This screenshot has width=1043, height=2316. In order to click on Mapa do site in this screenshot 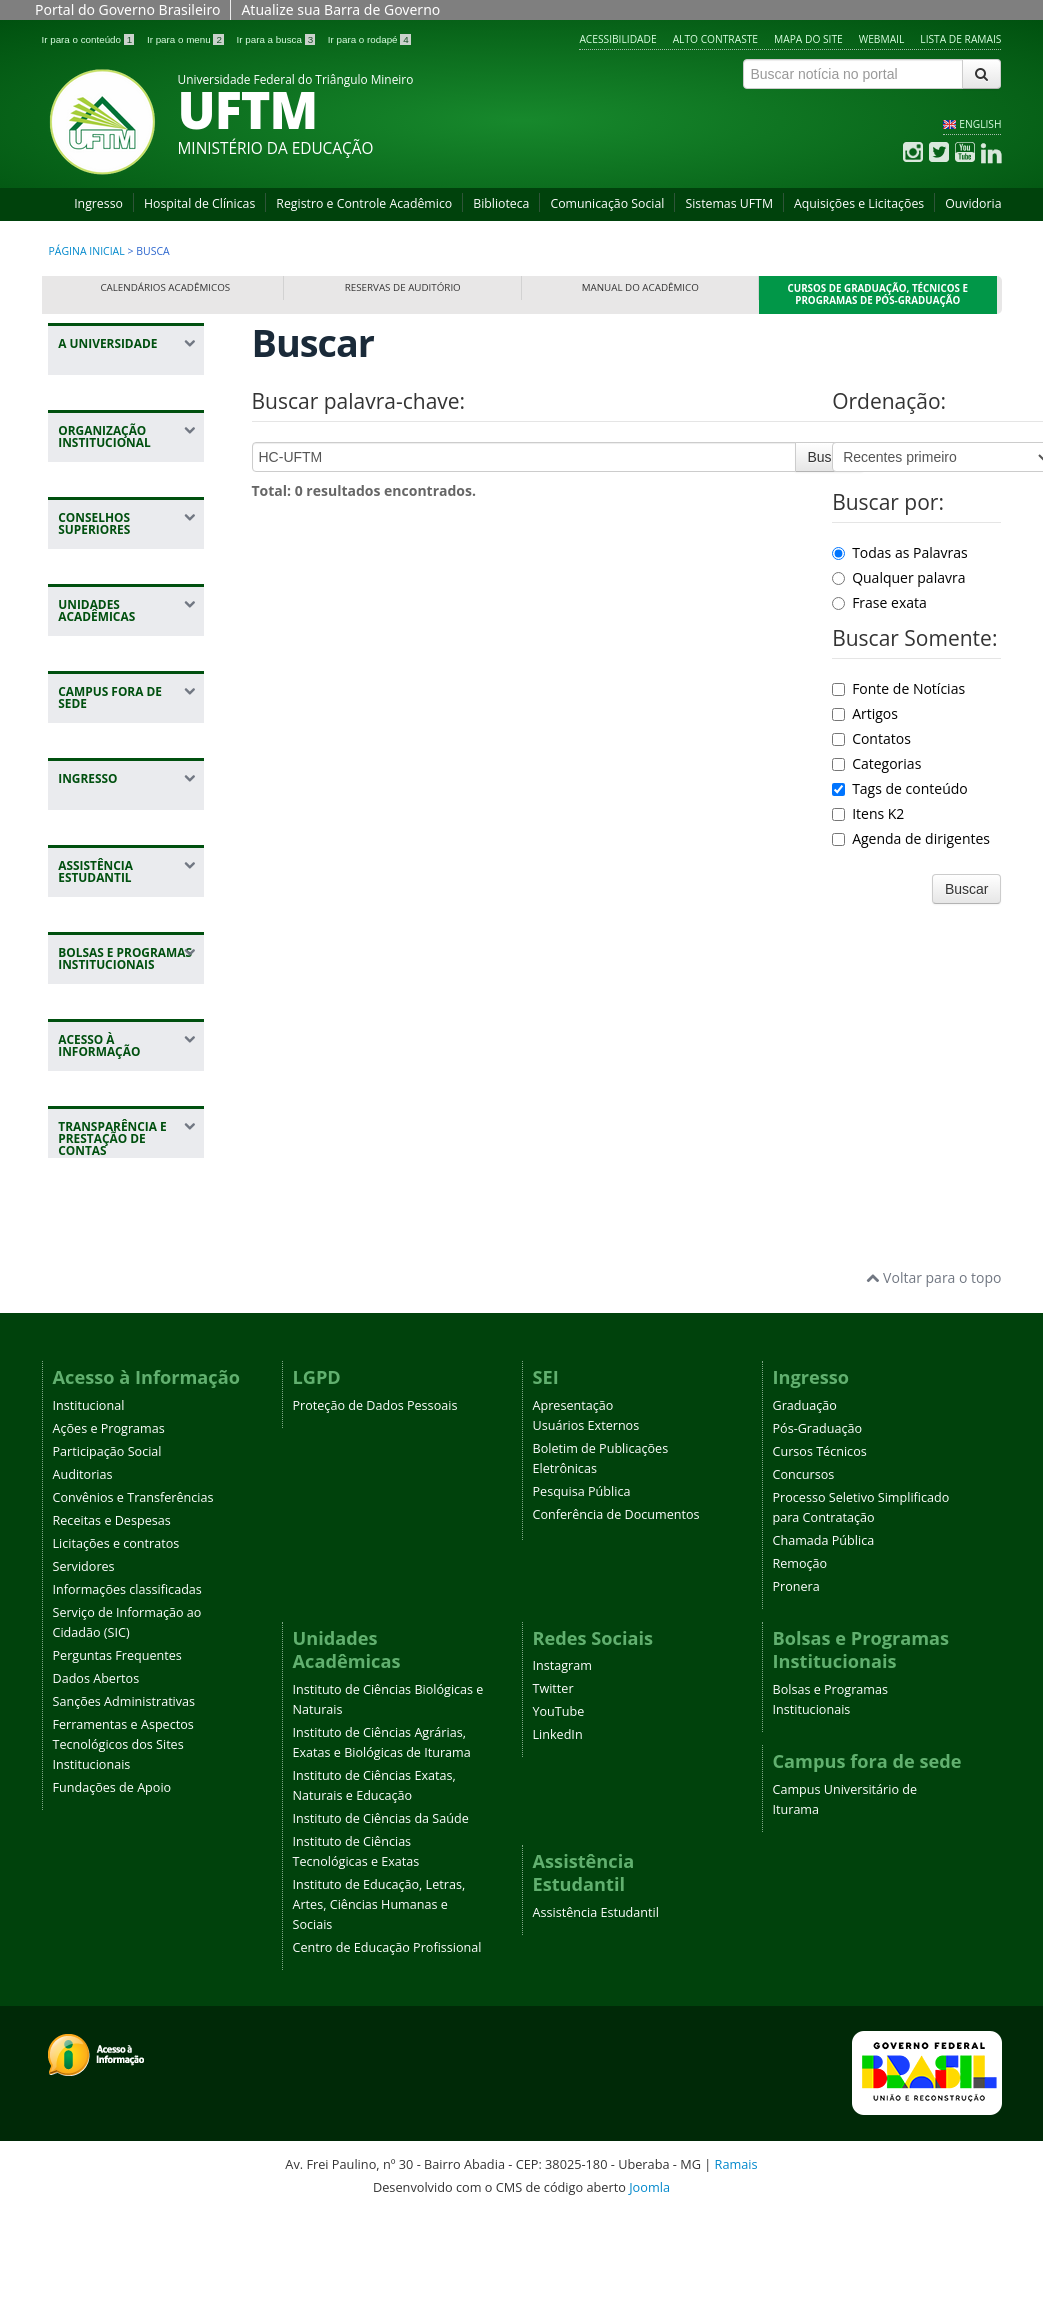, I will do `click(808, 39)`.